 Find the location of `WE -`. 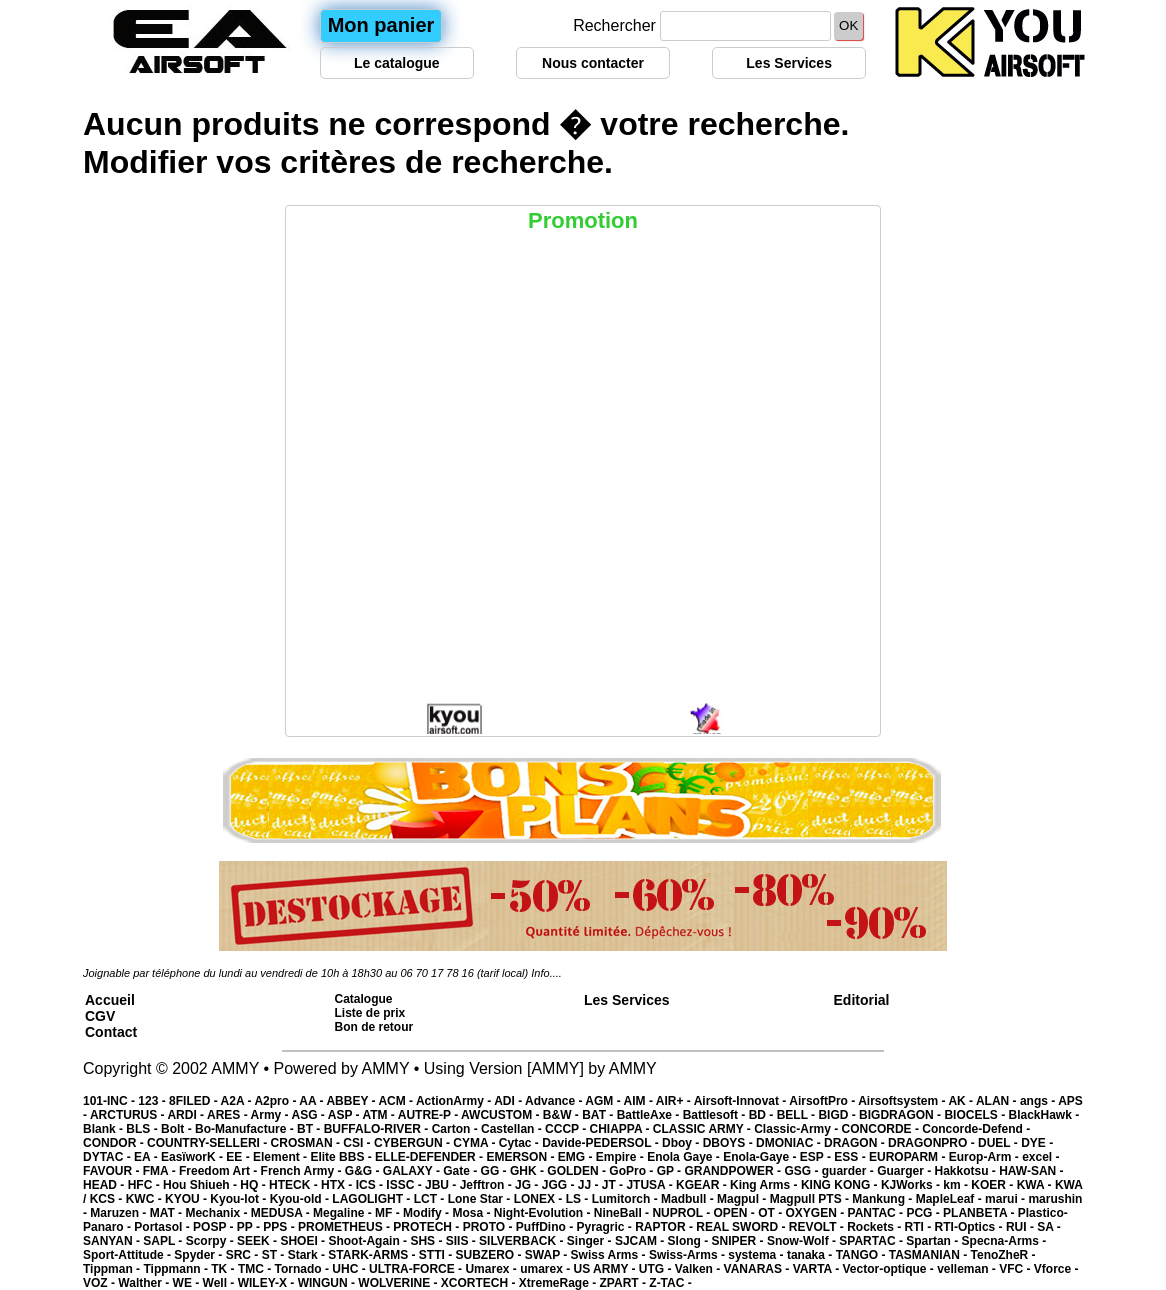

WE - is located at coordinates (188, 1283).